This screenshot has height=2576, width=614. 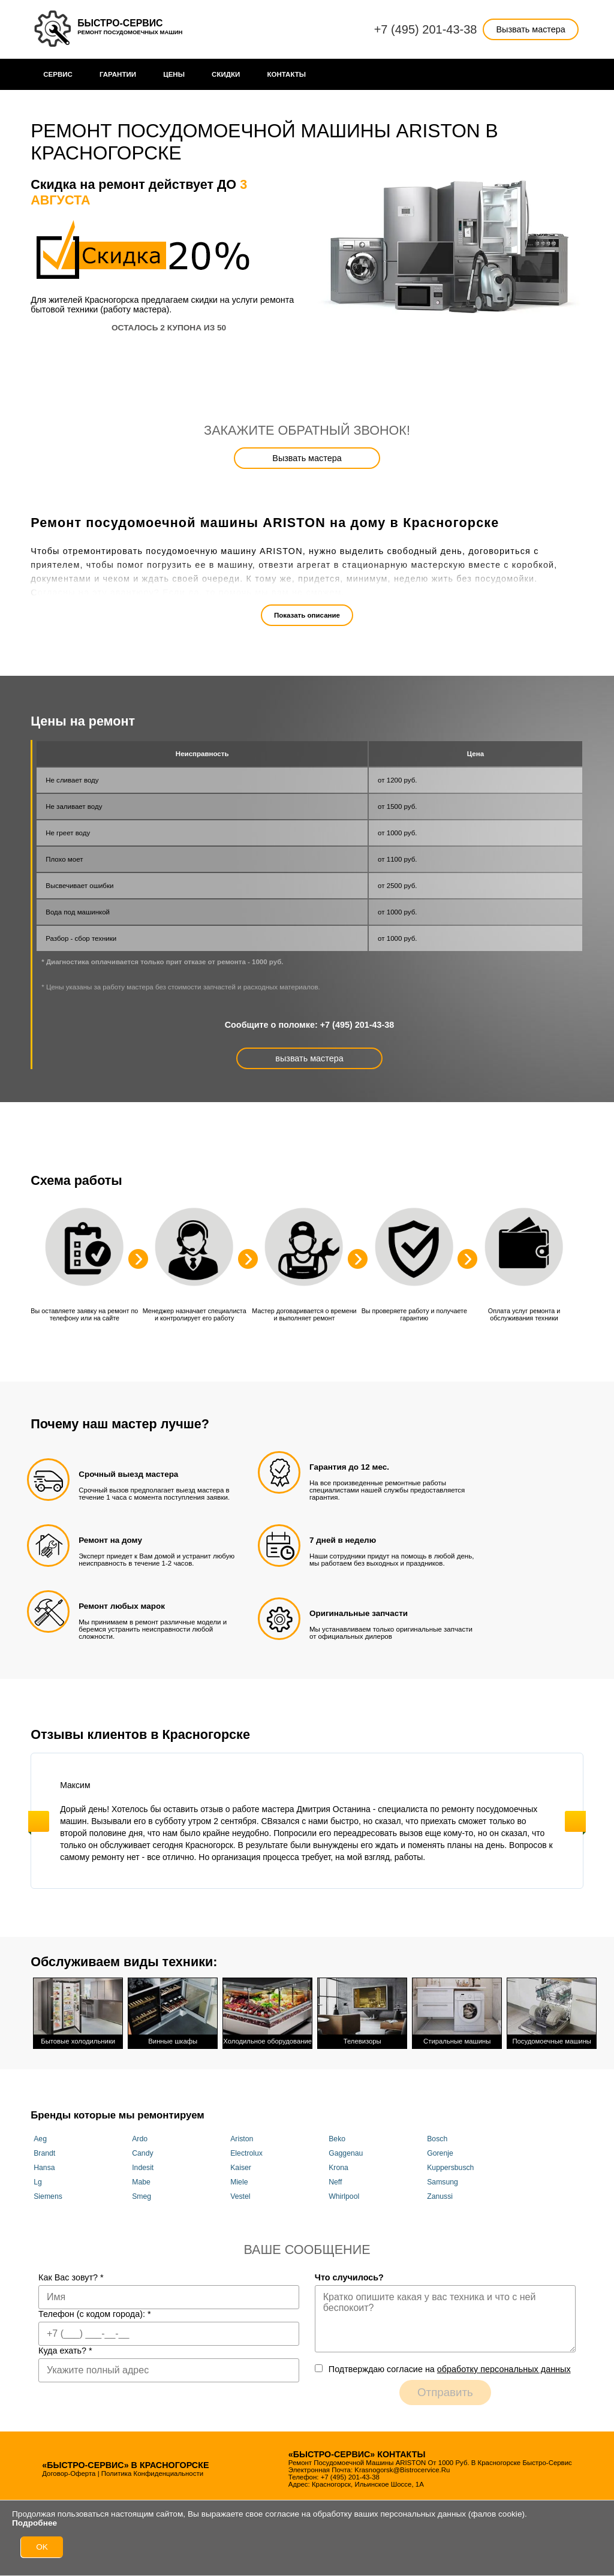 What do you see at coordinates (437, 2135) in the screenshot?
I see `Bosch` at bounding box center [437, 2135].